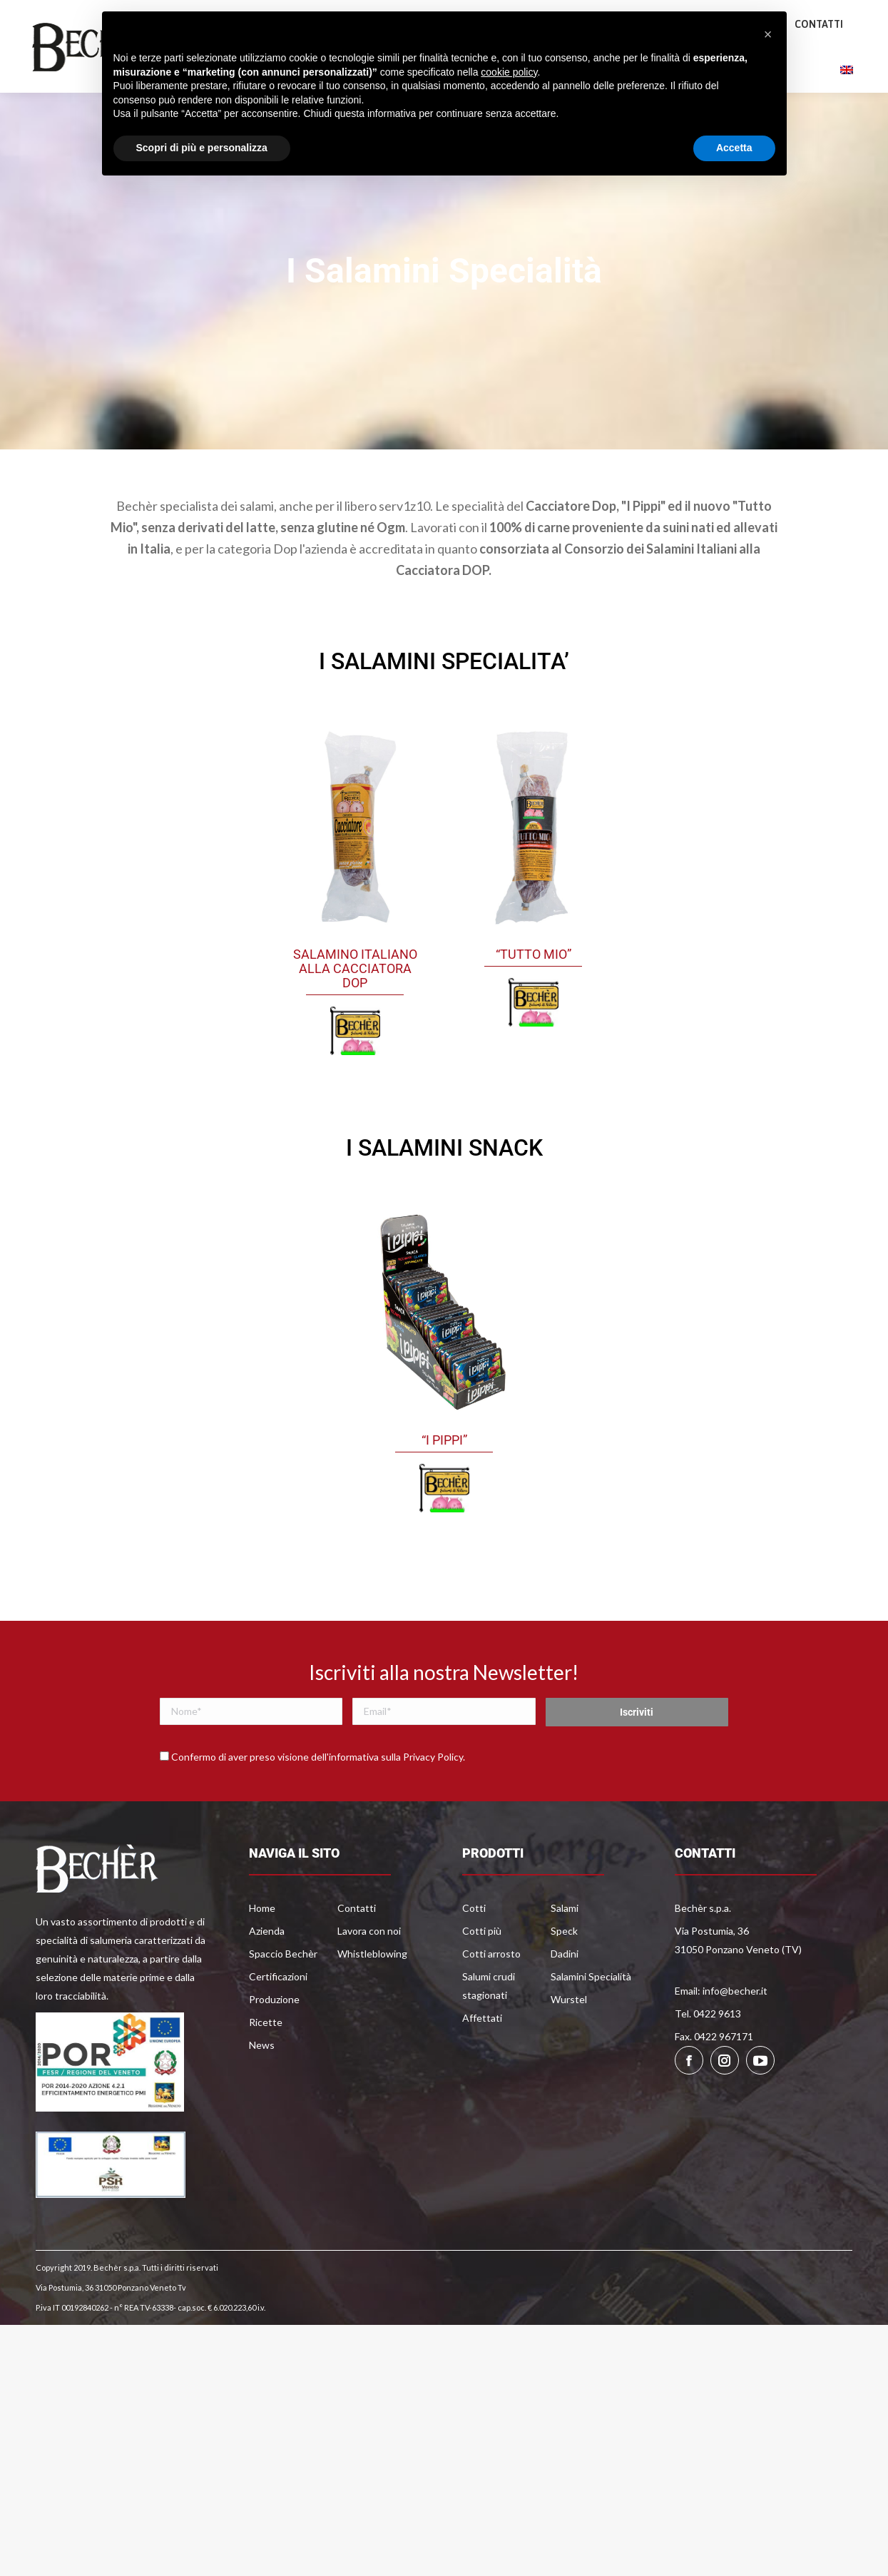  What do you see at coordinates (591, 2021) in the screenshot?
I see `Salamini Specialità` at bounding box center [591, 2021].